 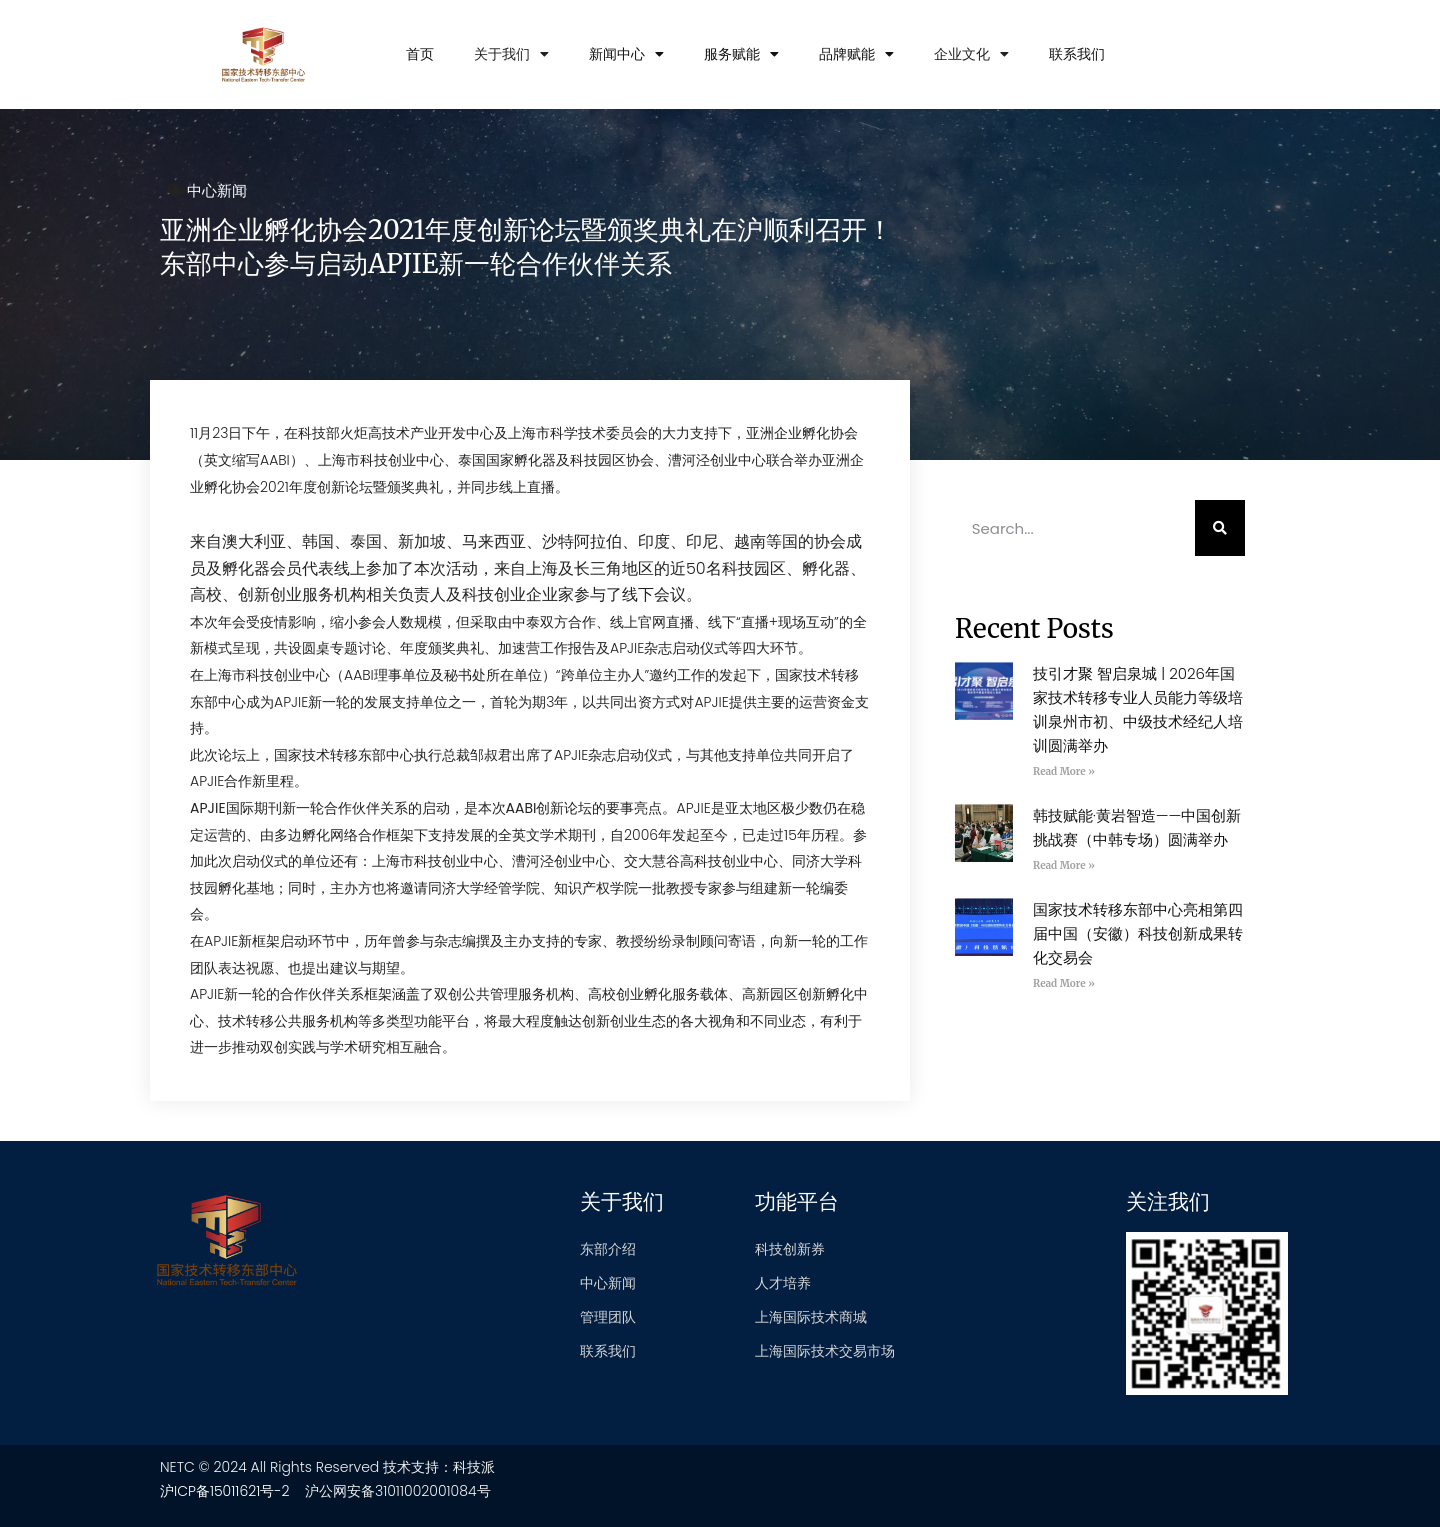 I want to click on 企业文化, so click(x=971, y=54).